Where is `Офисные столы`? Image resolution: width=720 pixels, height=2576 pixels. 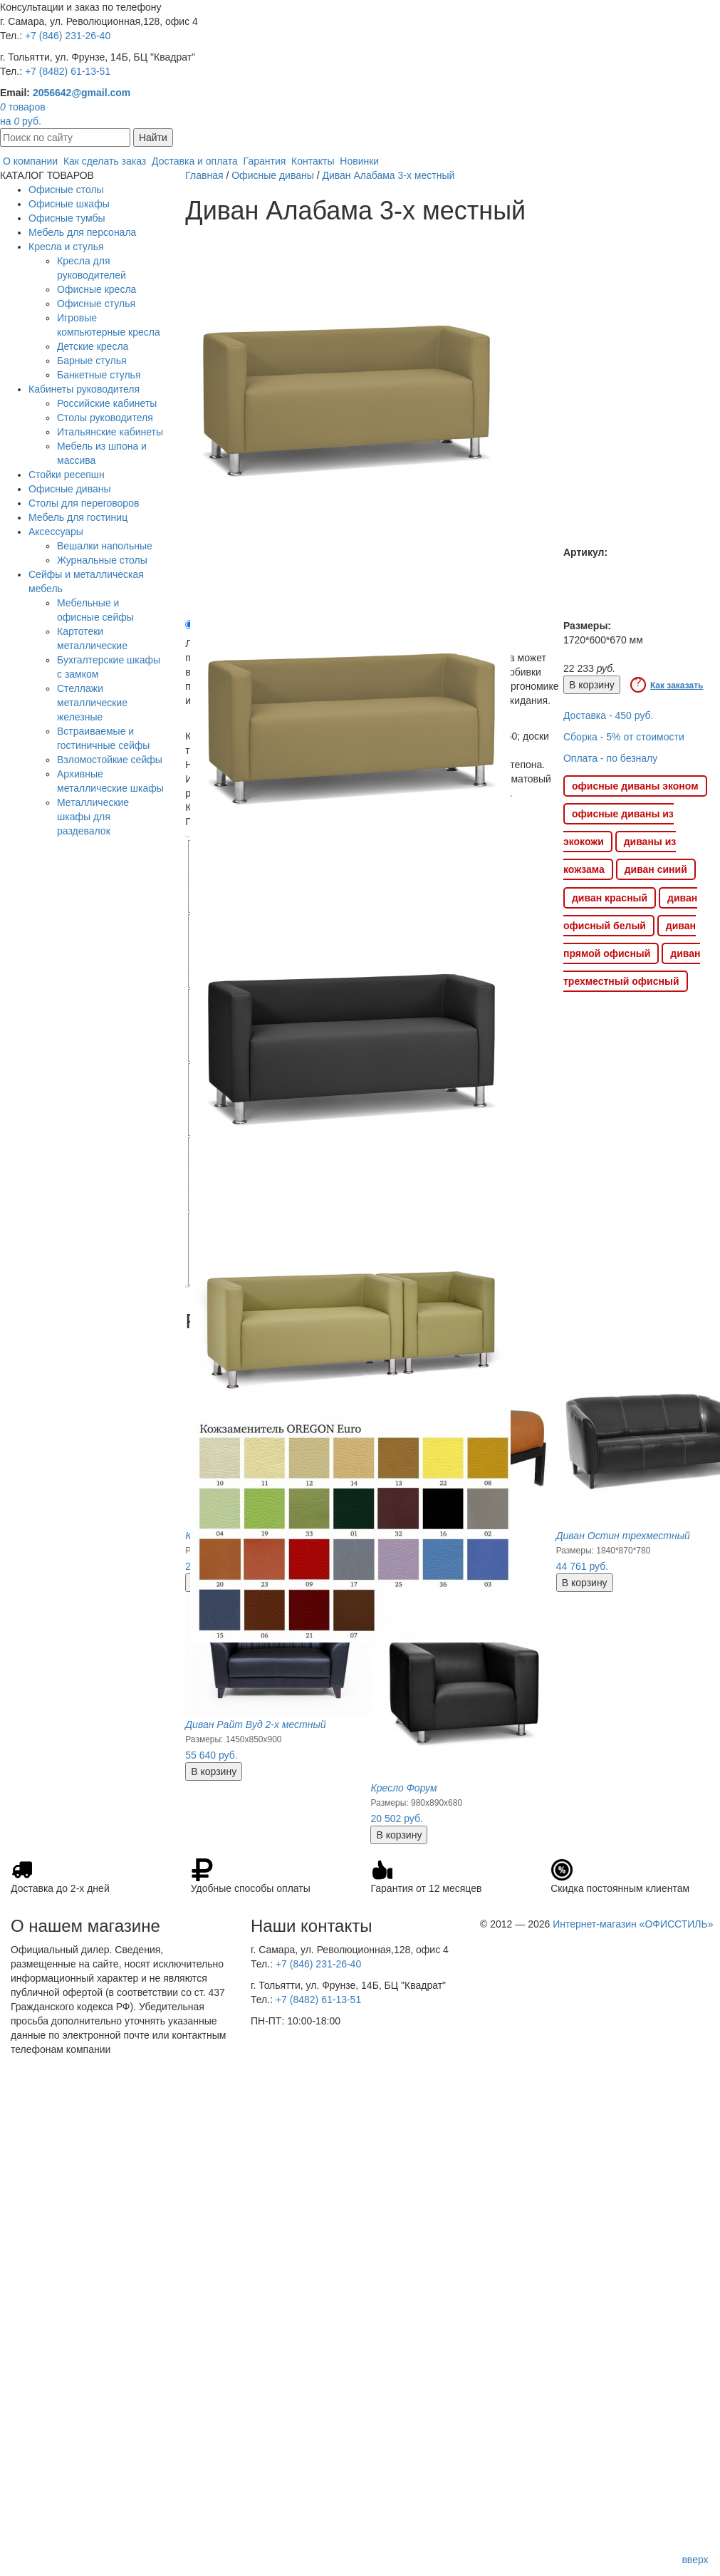
Офисные столы is located at coordinates (66, 189).